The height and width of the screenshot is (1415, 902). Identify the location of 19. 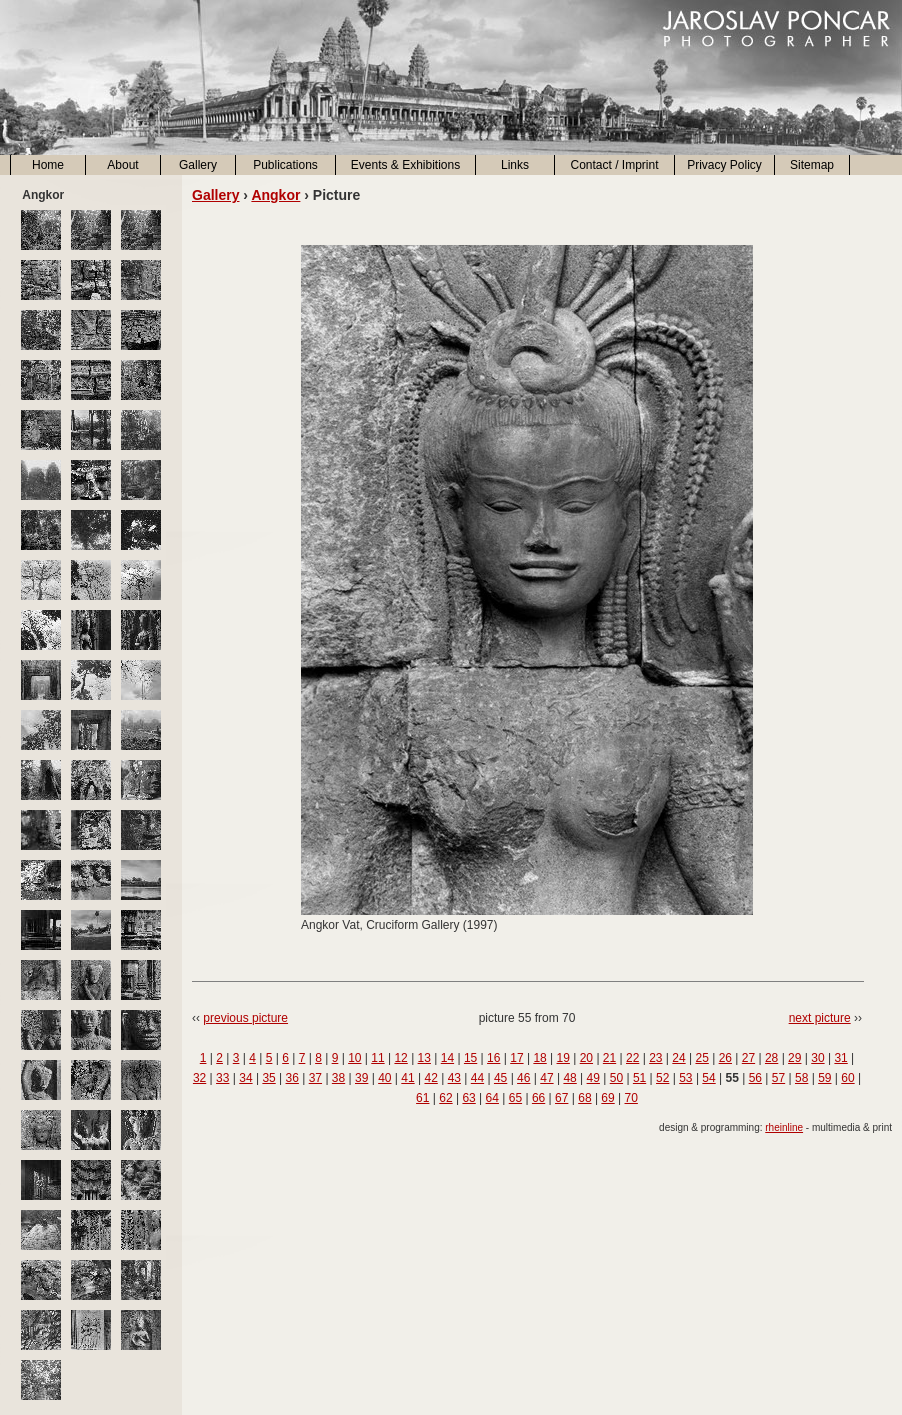
(563, 1058).